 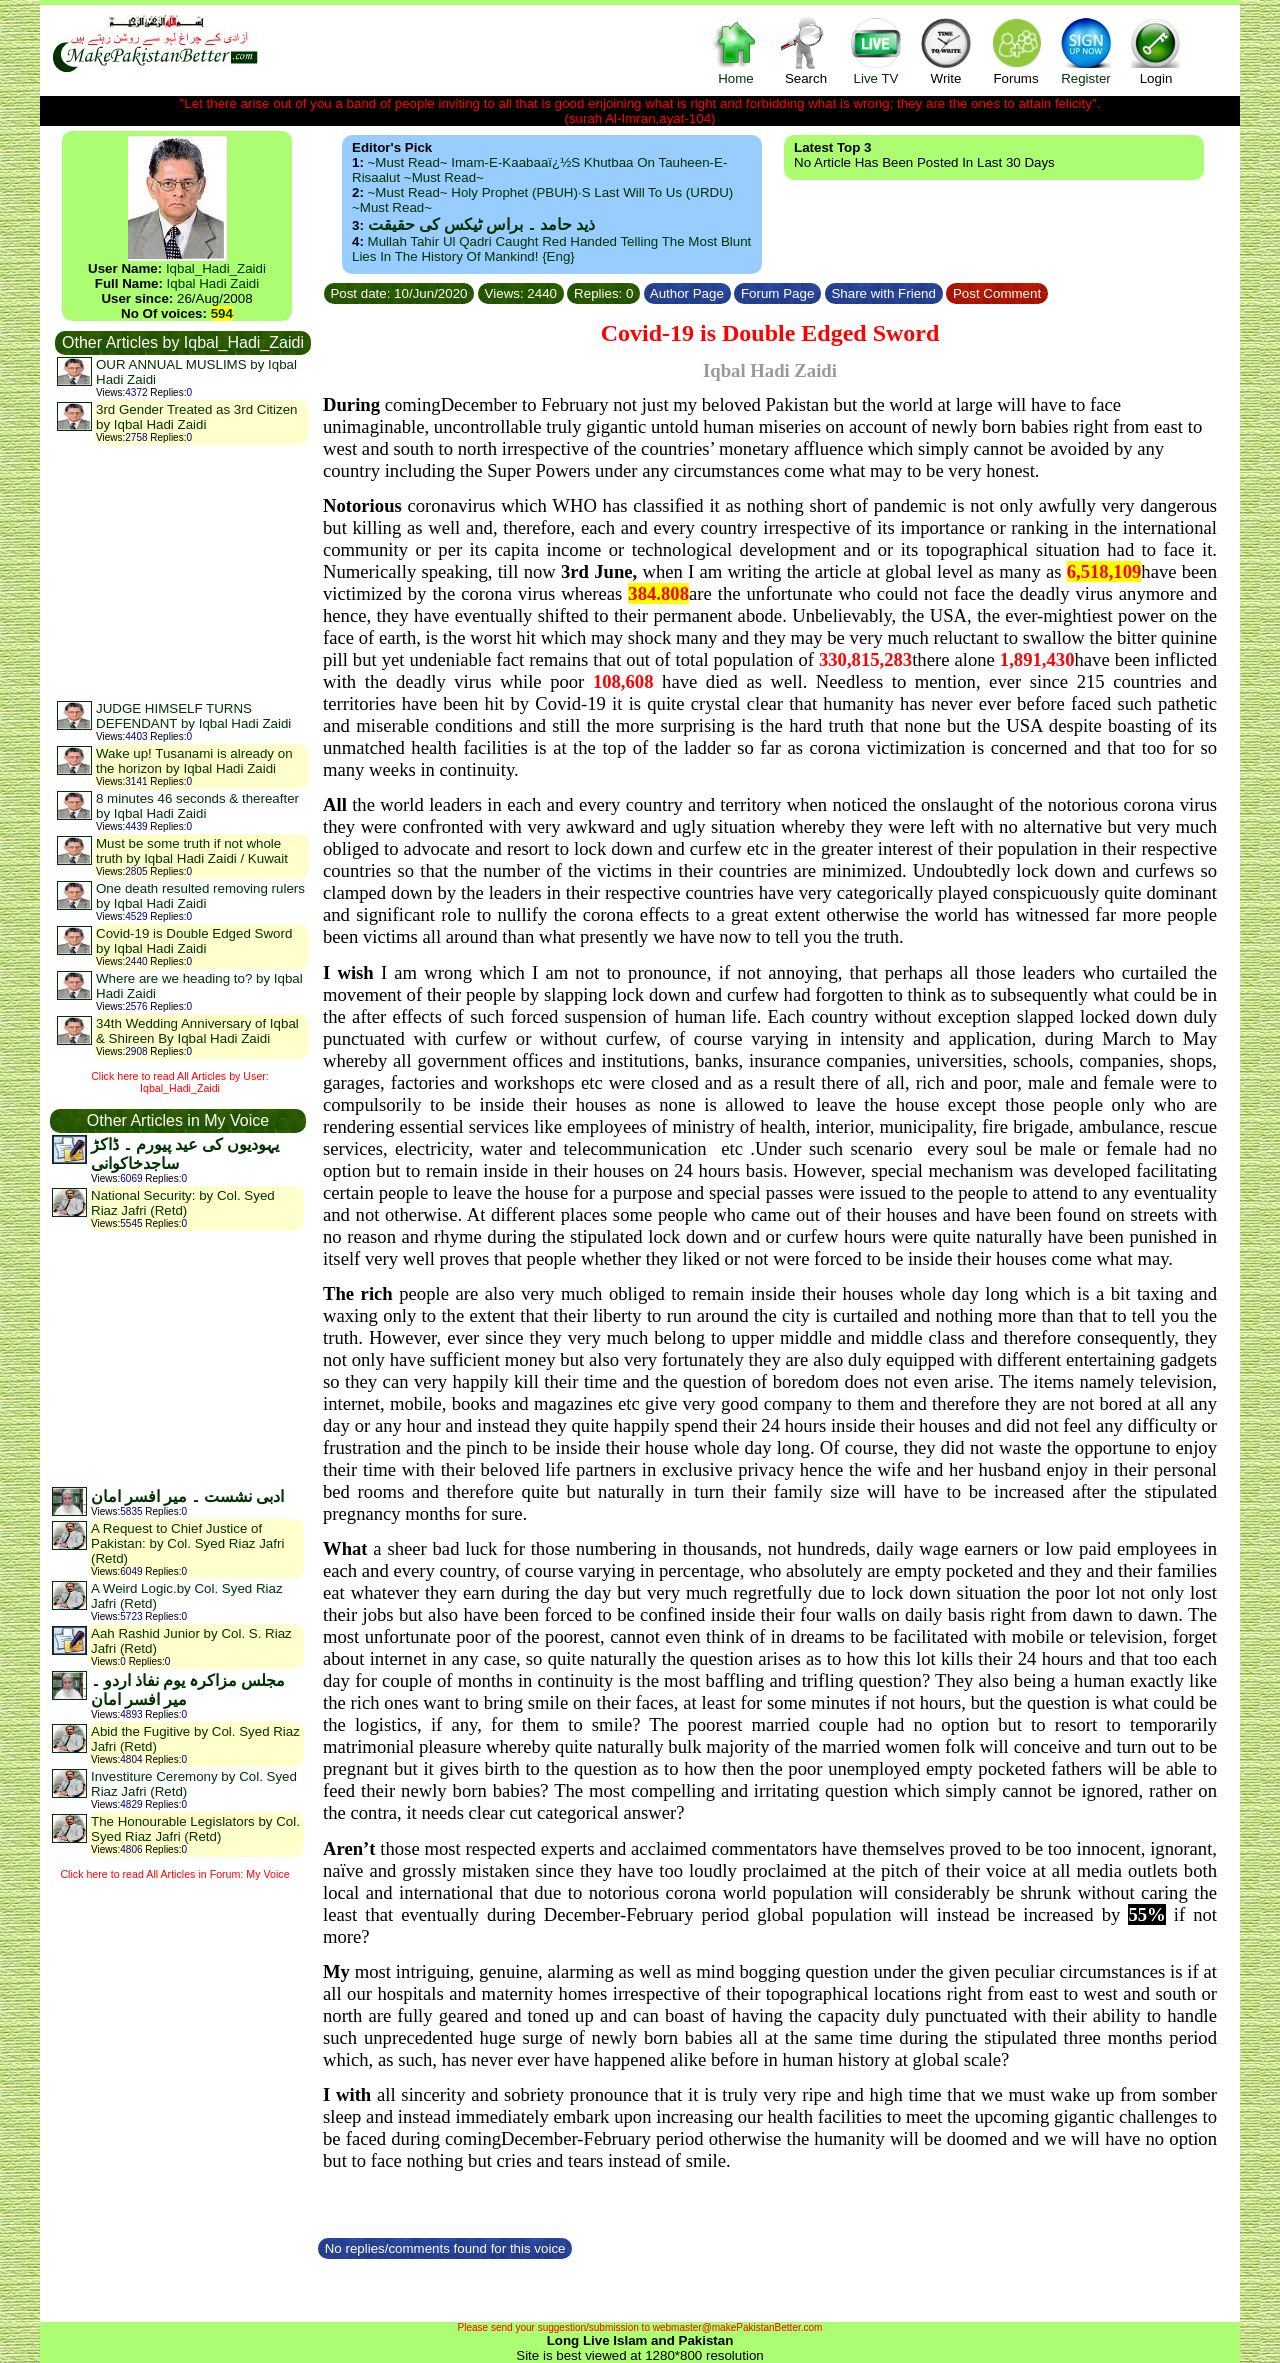 I want to click on A Request to Chief Justice of Pakistan: by Col. Syed Riaz Jafri (Retd), so click(x=187, y=1543).